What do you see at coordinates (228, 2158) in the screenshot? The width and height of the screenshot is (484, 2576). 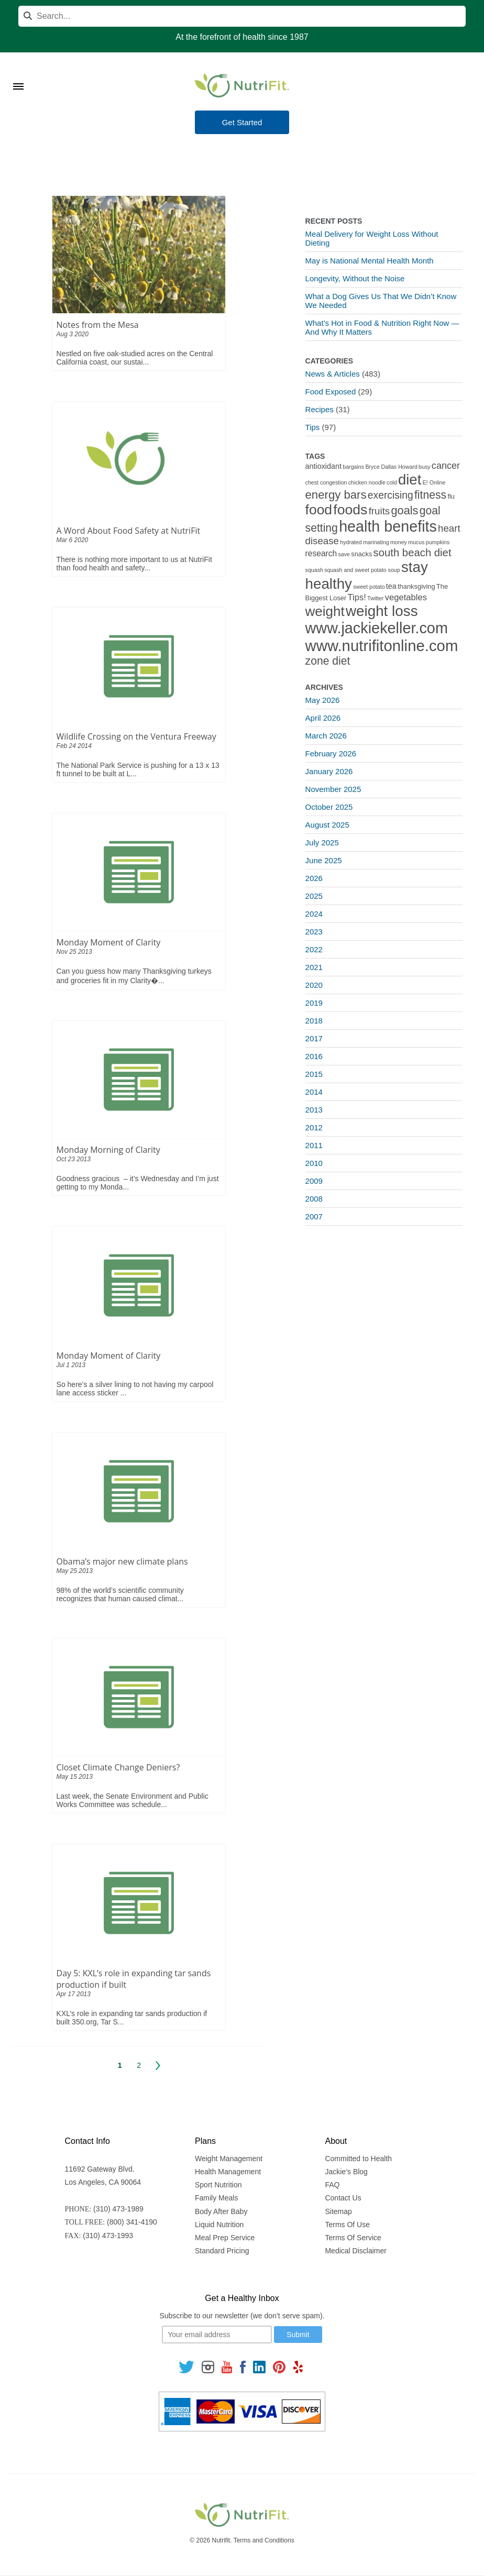 I see `Weight Management` at bounding box center [228, 2158].